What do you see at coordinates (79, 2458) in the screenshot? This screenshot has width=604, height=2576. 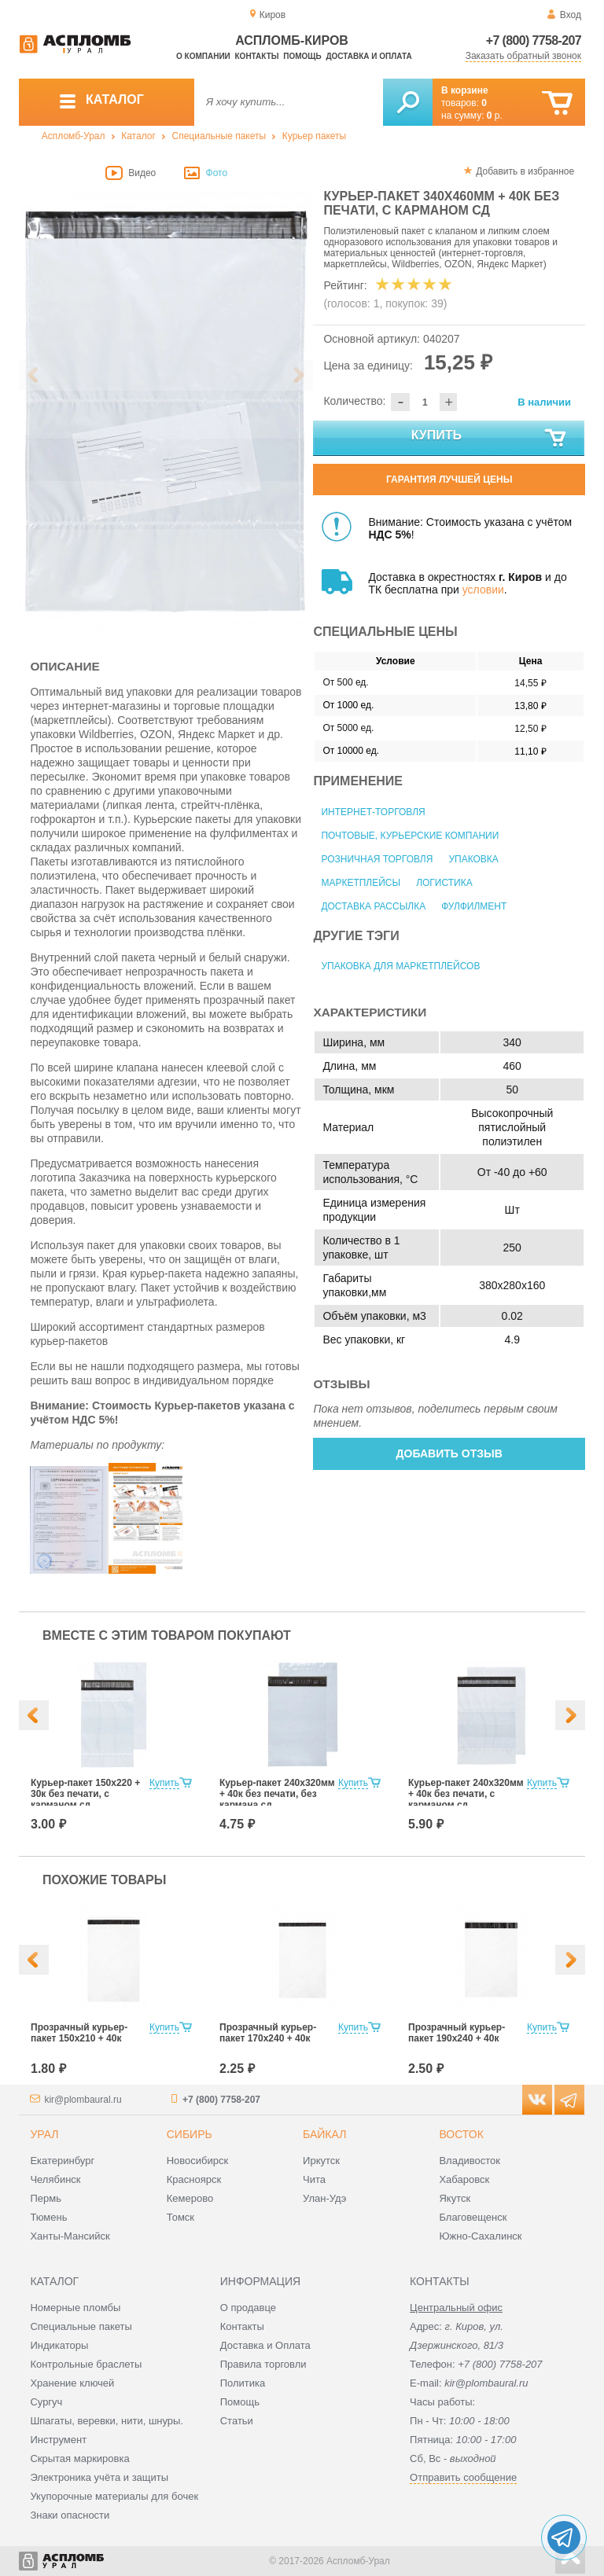 I see `Скрытая маркировка` at bounding box center [79, 2458].